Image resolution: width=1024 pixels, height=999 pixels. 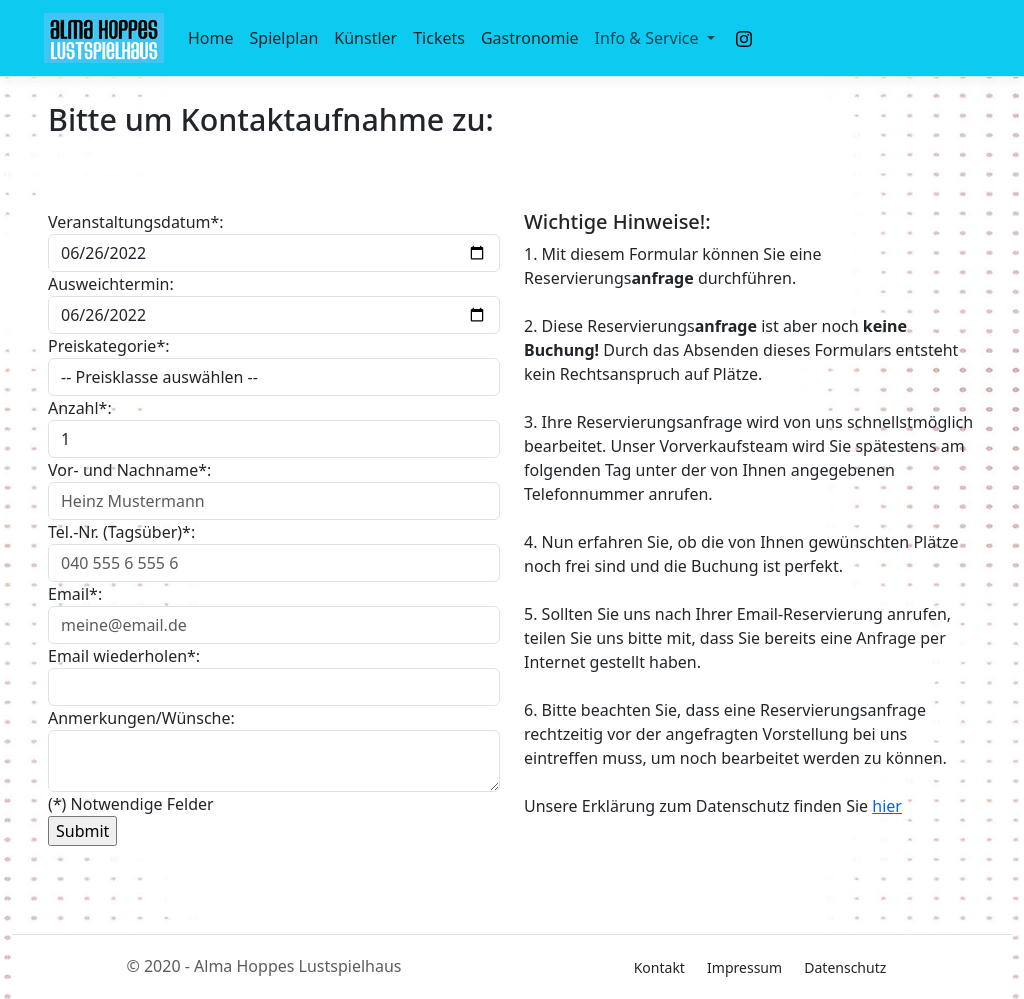 I want to click on Ausweichtermin:, so click(x=111, y=284).